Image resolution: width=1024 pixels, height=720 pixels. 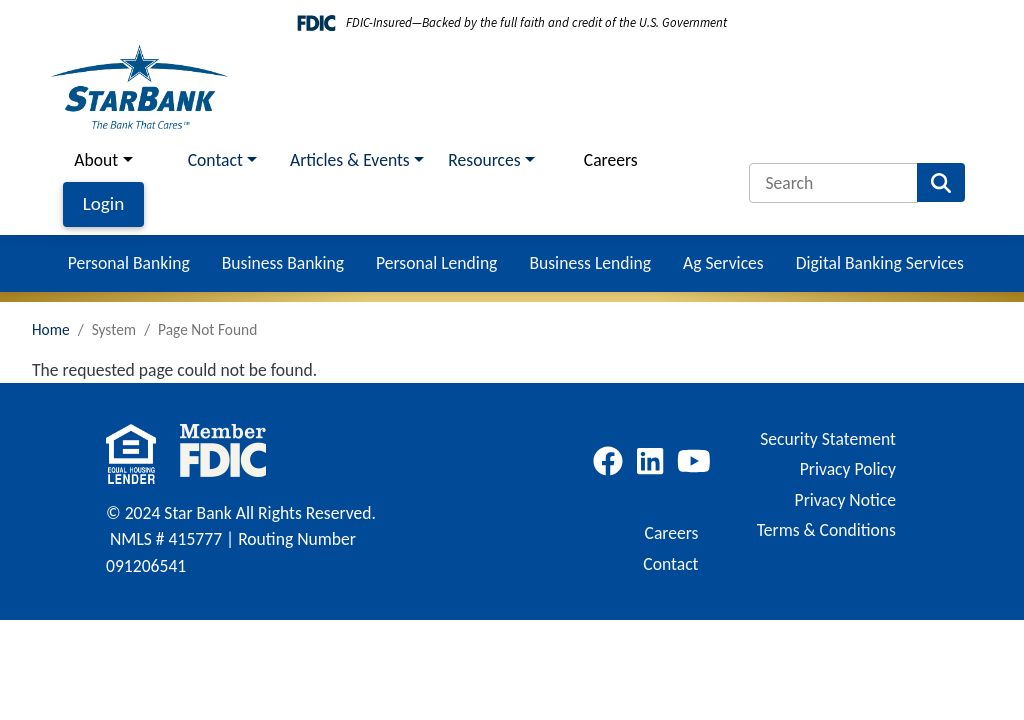 I want to click on Ag Services, so click(x=723, y=263).